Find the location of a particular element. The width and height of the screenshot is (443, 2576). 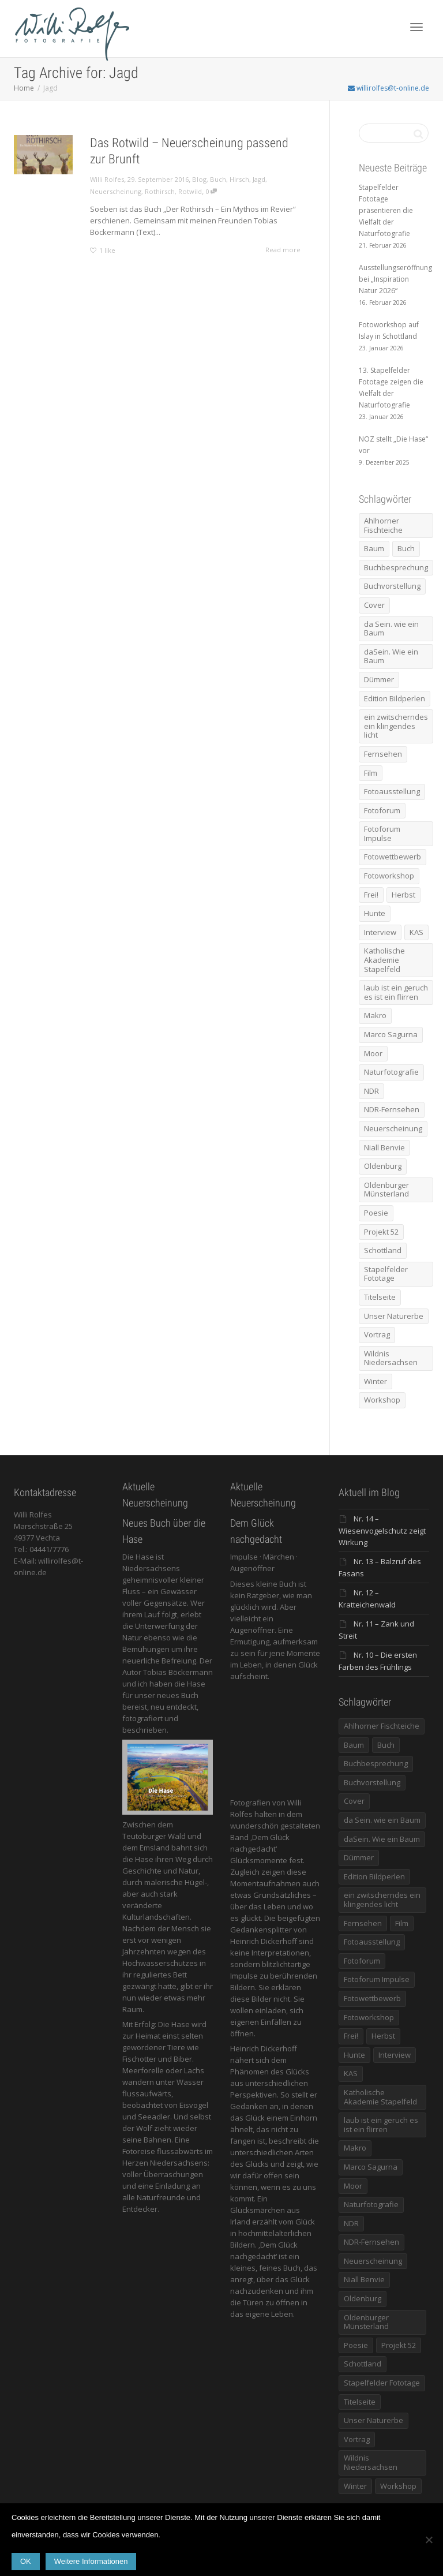

Fotoausstellung [Fotoausstellung (36 Einträge)] is located at coordinates (392, 791).